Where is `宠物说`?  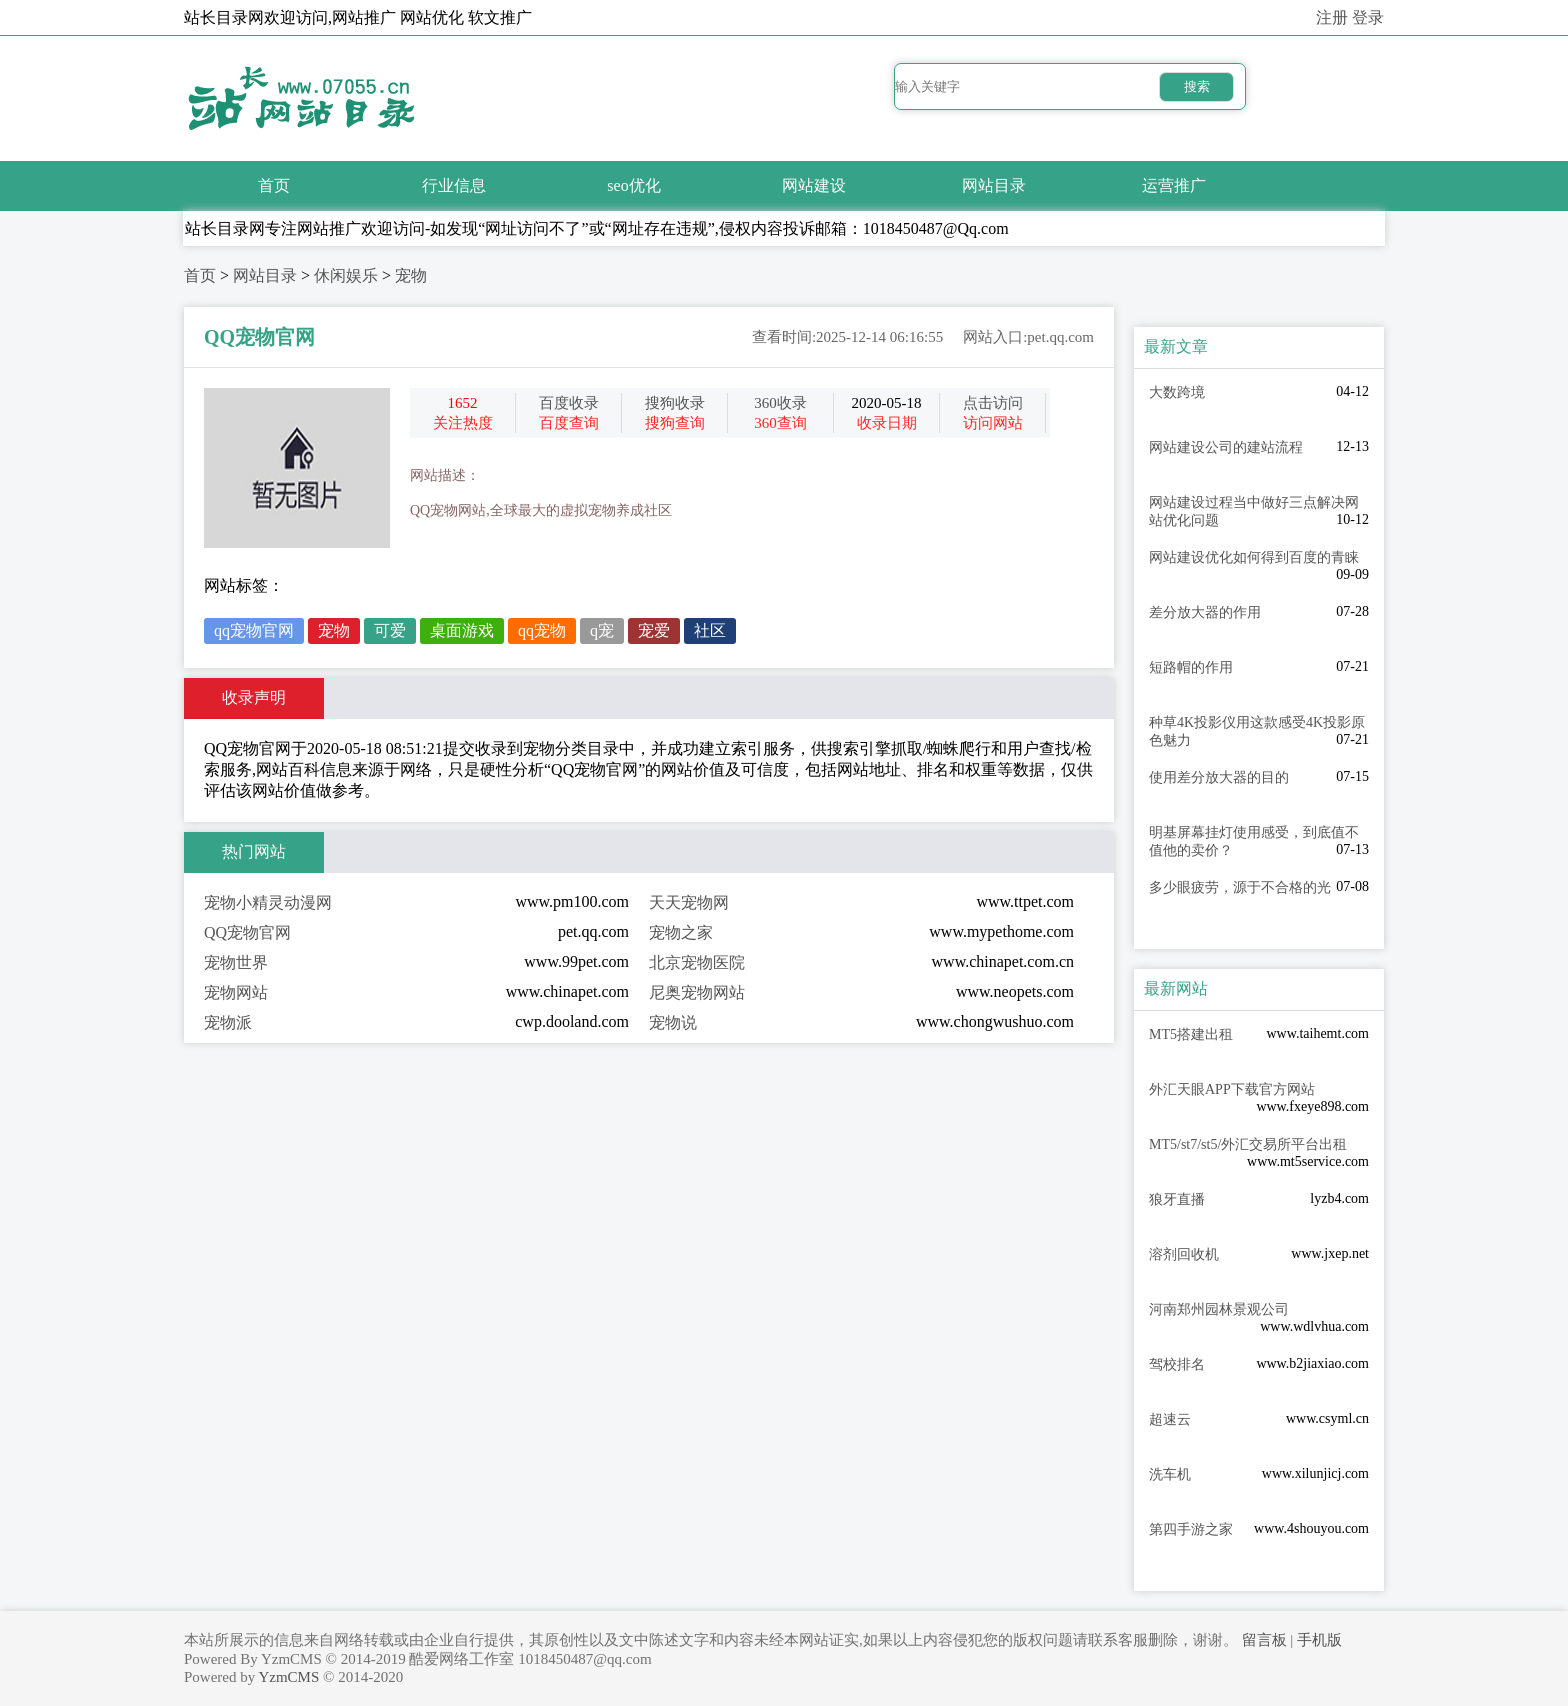
宠物说 is located at coordinates (673, 1022).